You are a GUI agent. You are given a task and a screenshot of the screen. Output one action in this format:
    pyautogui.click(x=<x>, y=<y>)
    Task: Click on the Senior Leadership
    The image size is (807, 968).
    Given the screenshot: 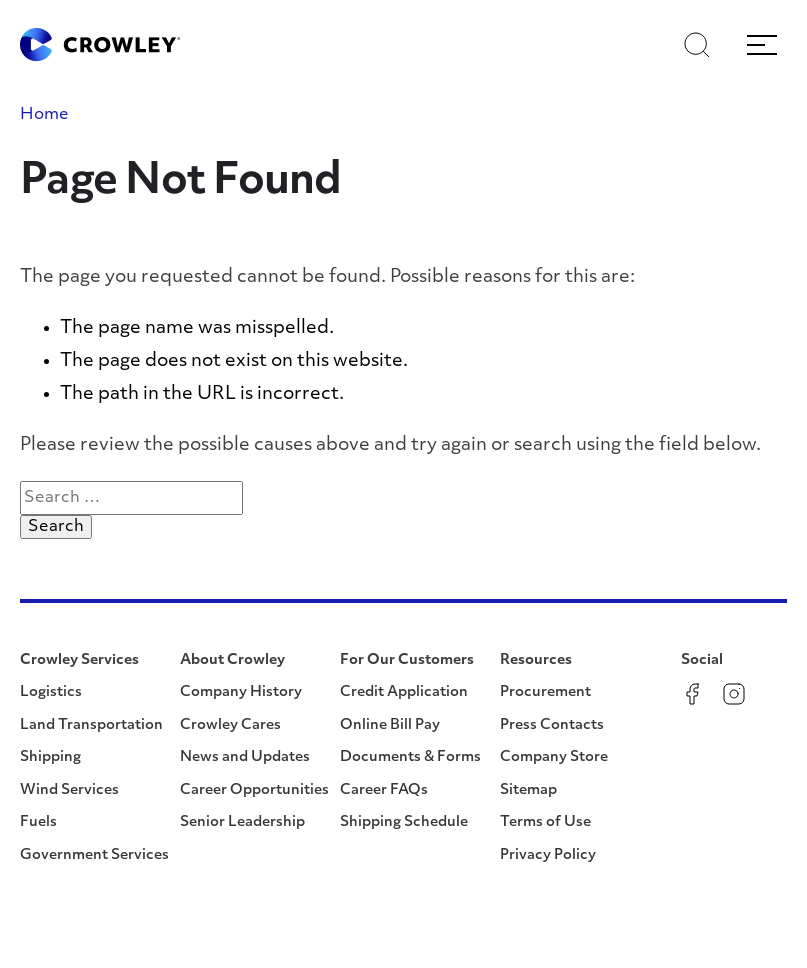 What is the action you would take?
    pyautogui.click(x=242, y=822)
    